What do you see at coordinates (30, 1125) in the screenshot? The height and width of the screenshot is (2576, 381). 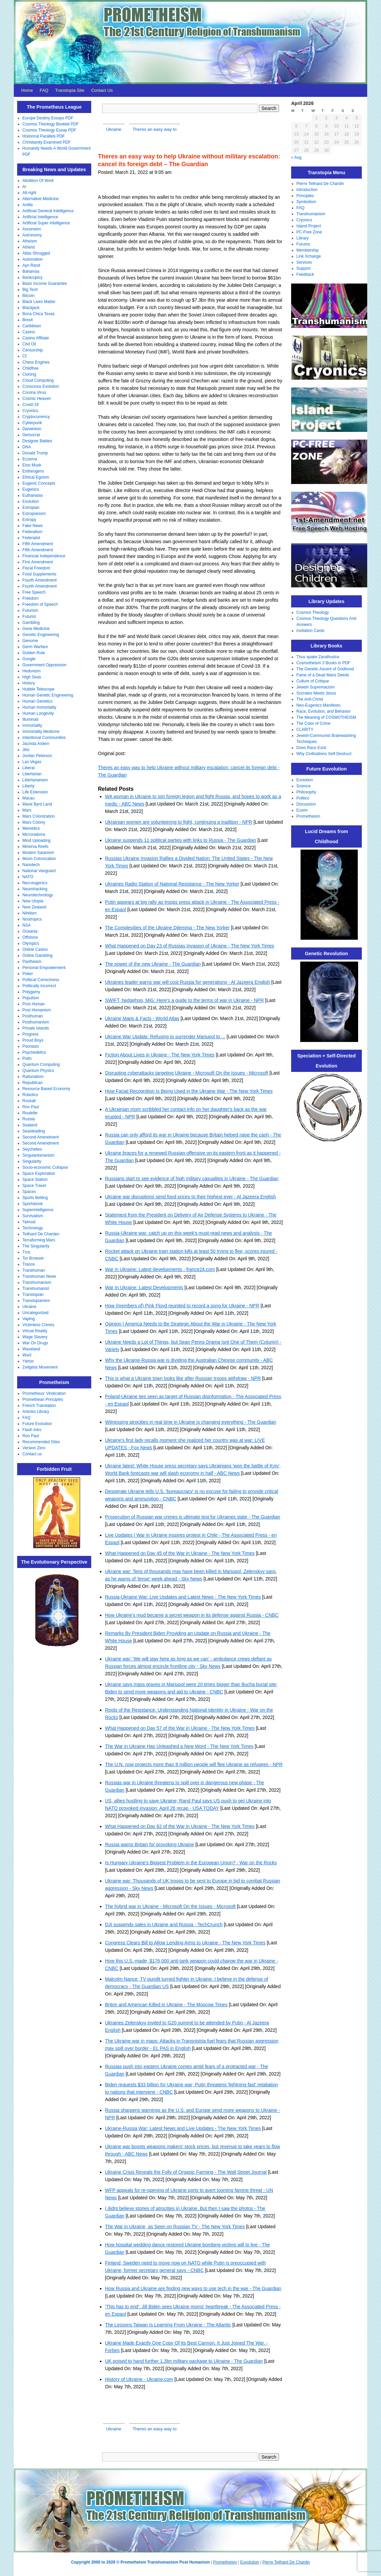 I see `Sealand` at bounding box center [30, 1125].